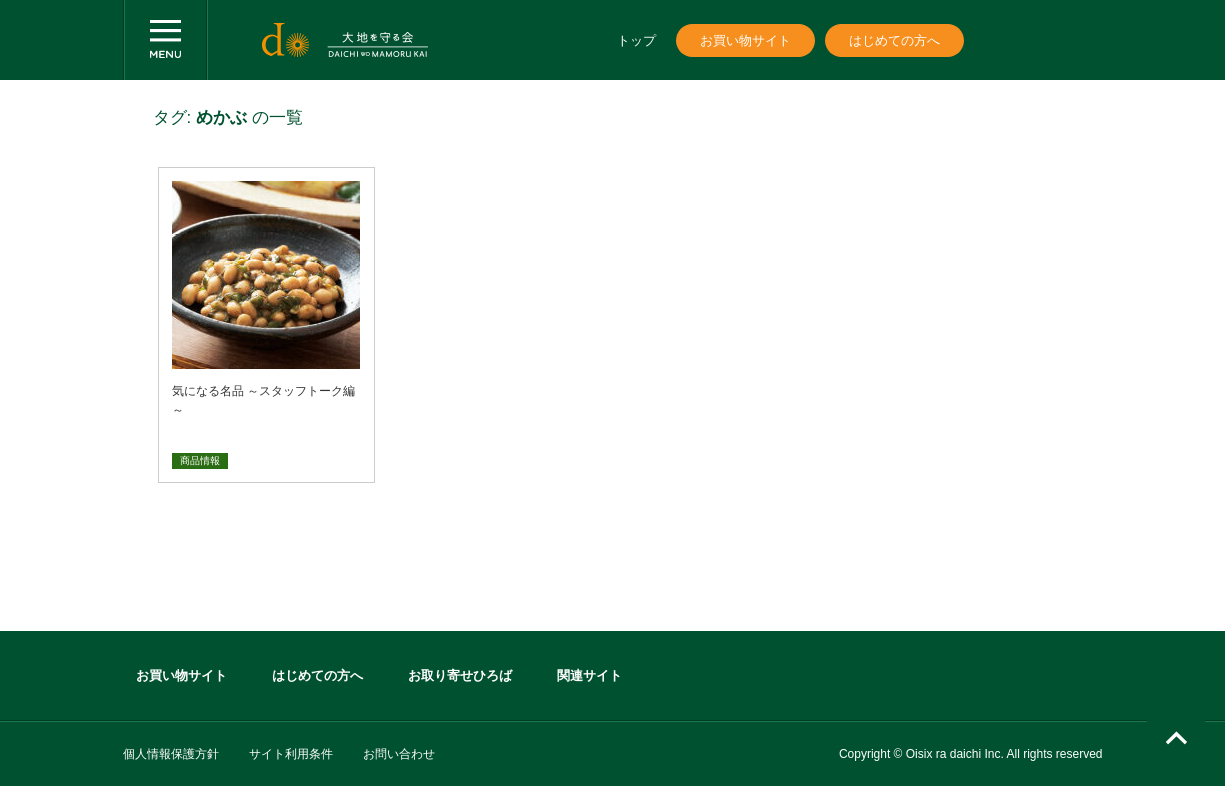 This screenshot has width=1225, height=786. Describe the element at coordinates (589, 675) in the screenshot. I see `関連サイト` at that location.